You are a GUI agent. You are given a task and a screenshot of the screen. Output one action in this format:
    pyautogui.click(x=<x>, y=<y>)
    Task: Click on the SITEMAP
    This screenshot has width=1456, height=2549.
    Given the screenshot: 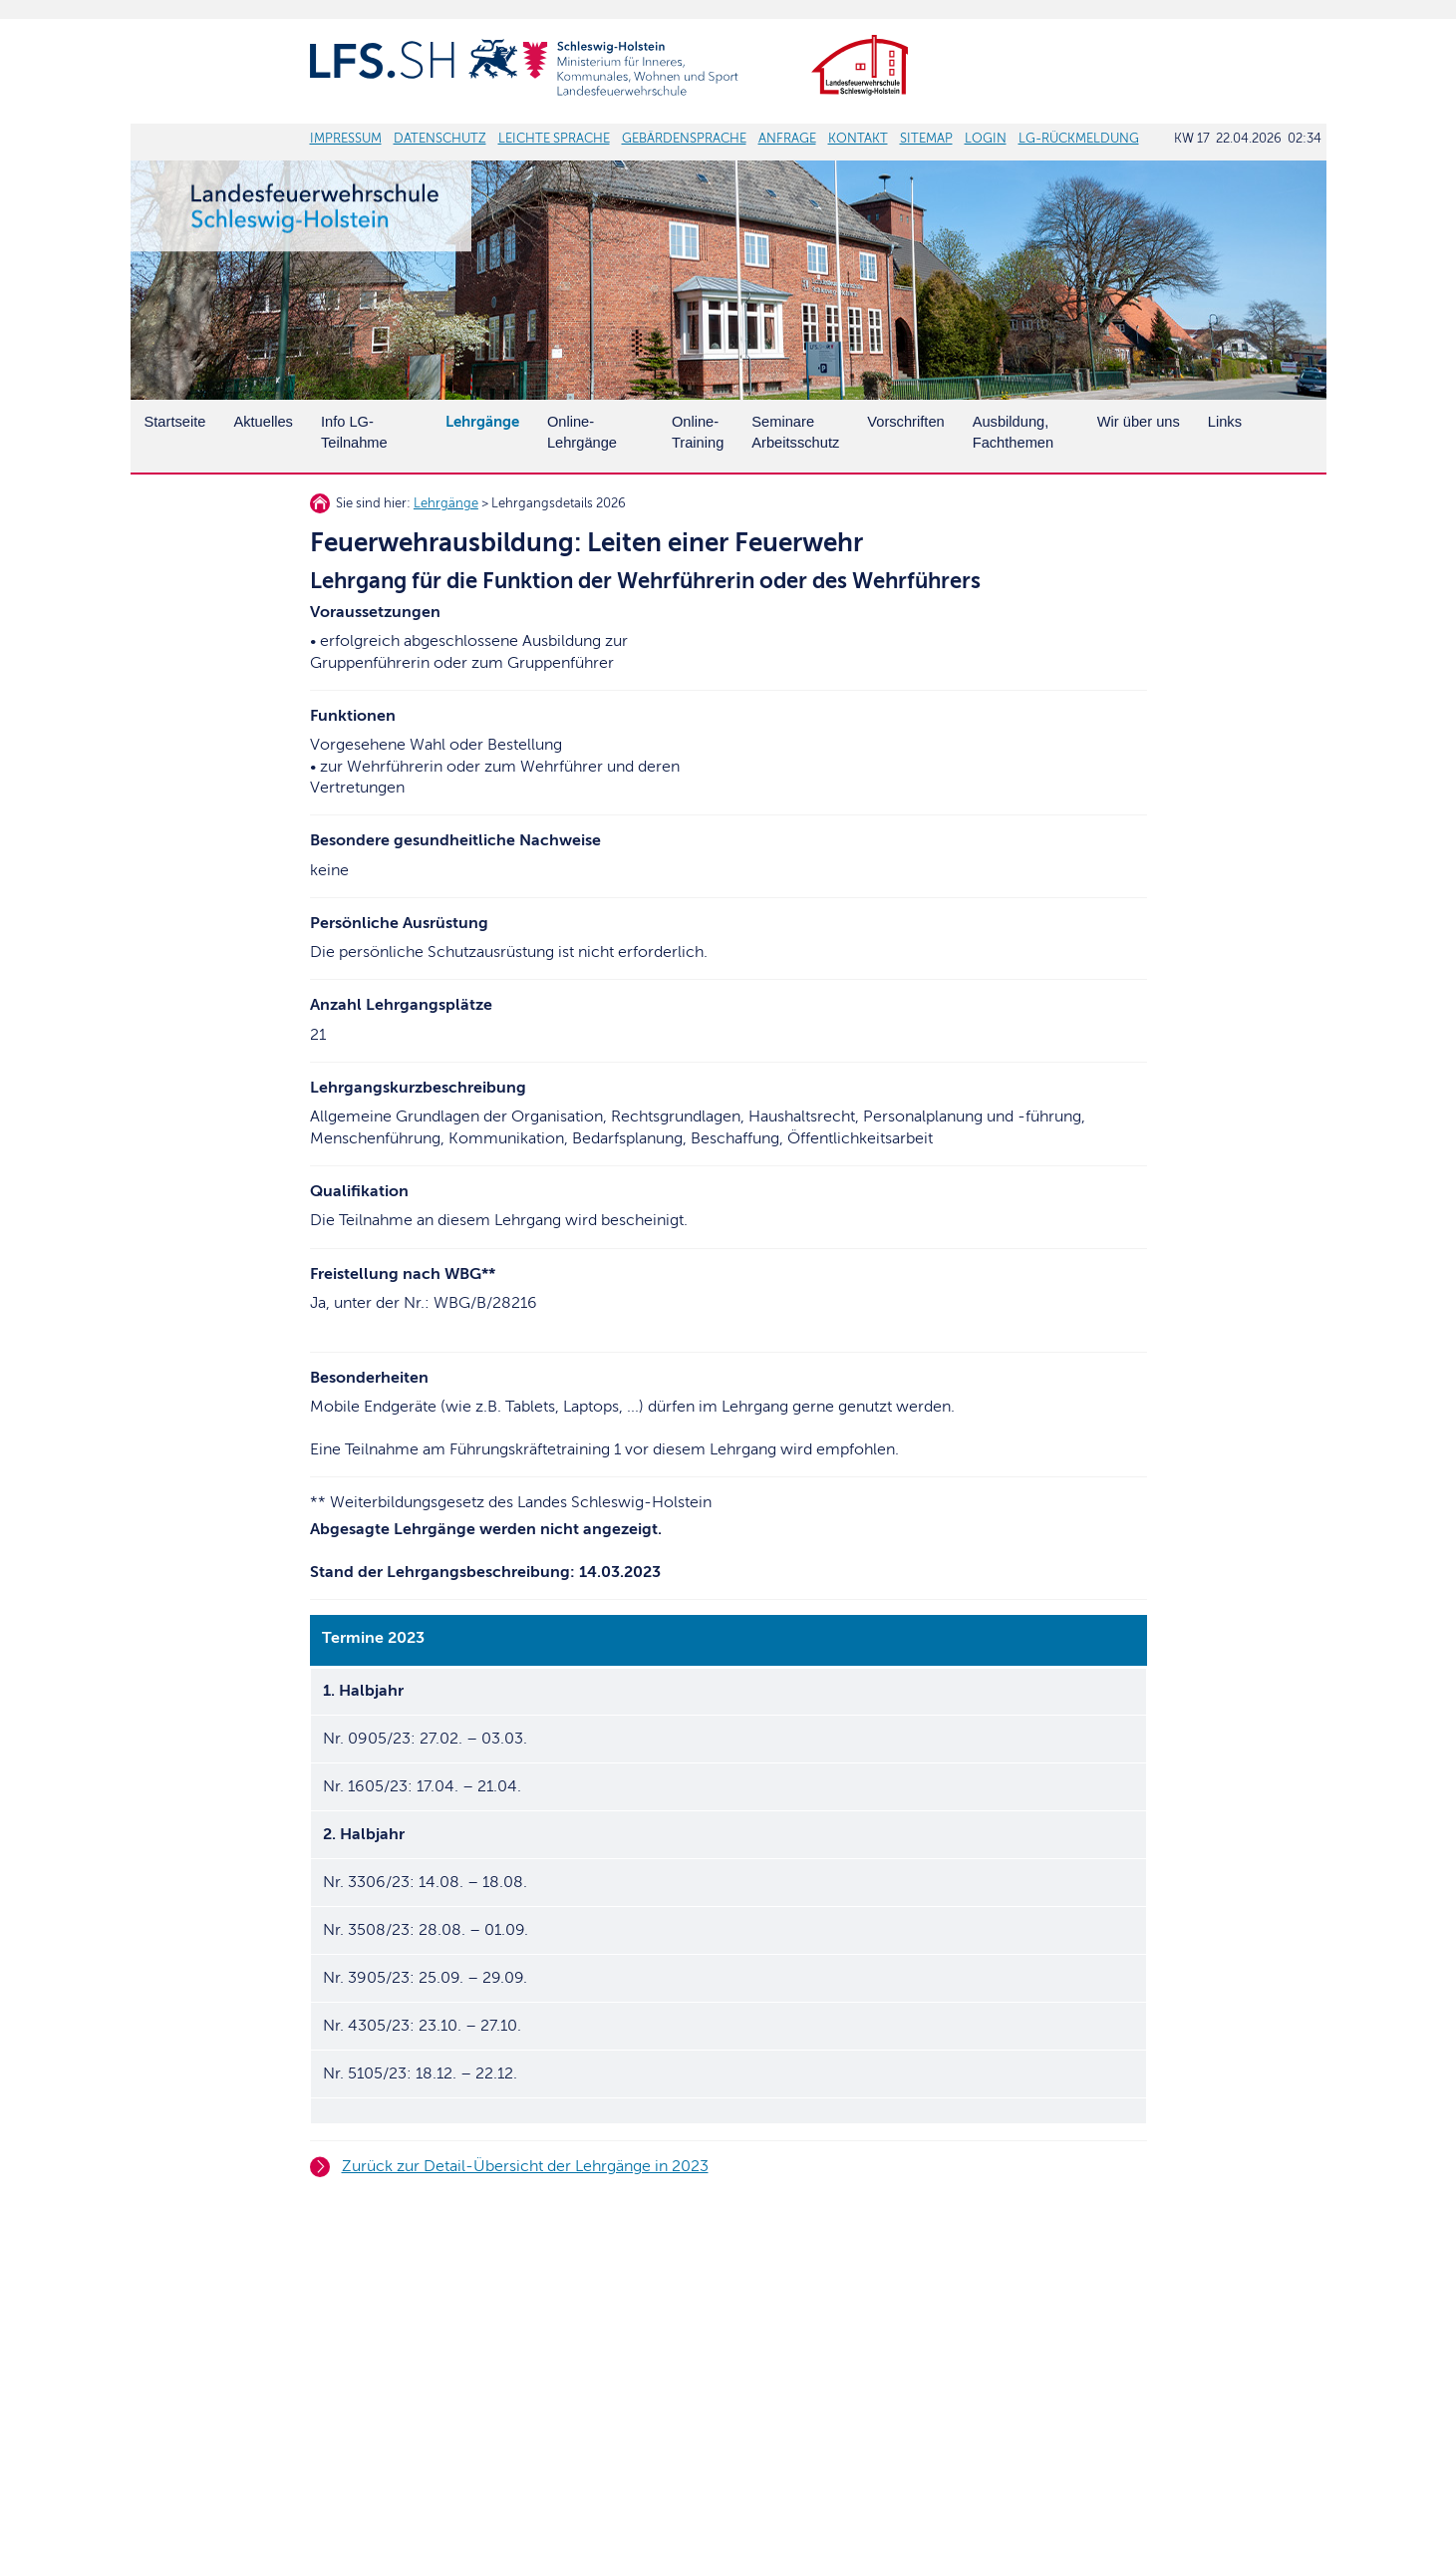 What is the action you would take?
    pyautogui.click(x=926, y=139)
    